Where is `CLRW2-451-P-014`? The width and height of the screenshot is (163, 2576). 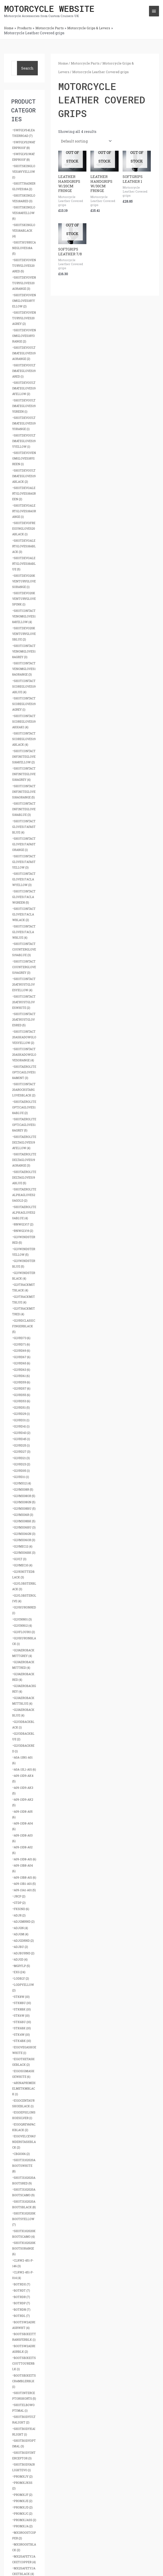 CLRW2-451-P-014 is located at coordinates (23, 2275).